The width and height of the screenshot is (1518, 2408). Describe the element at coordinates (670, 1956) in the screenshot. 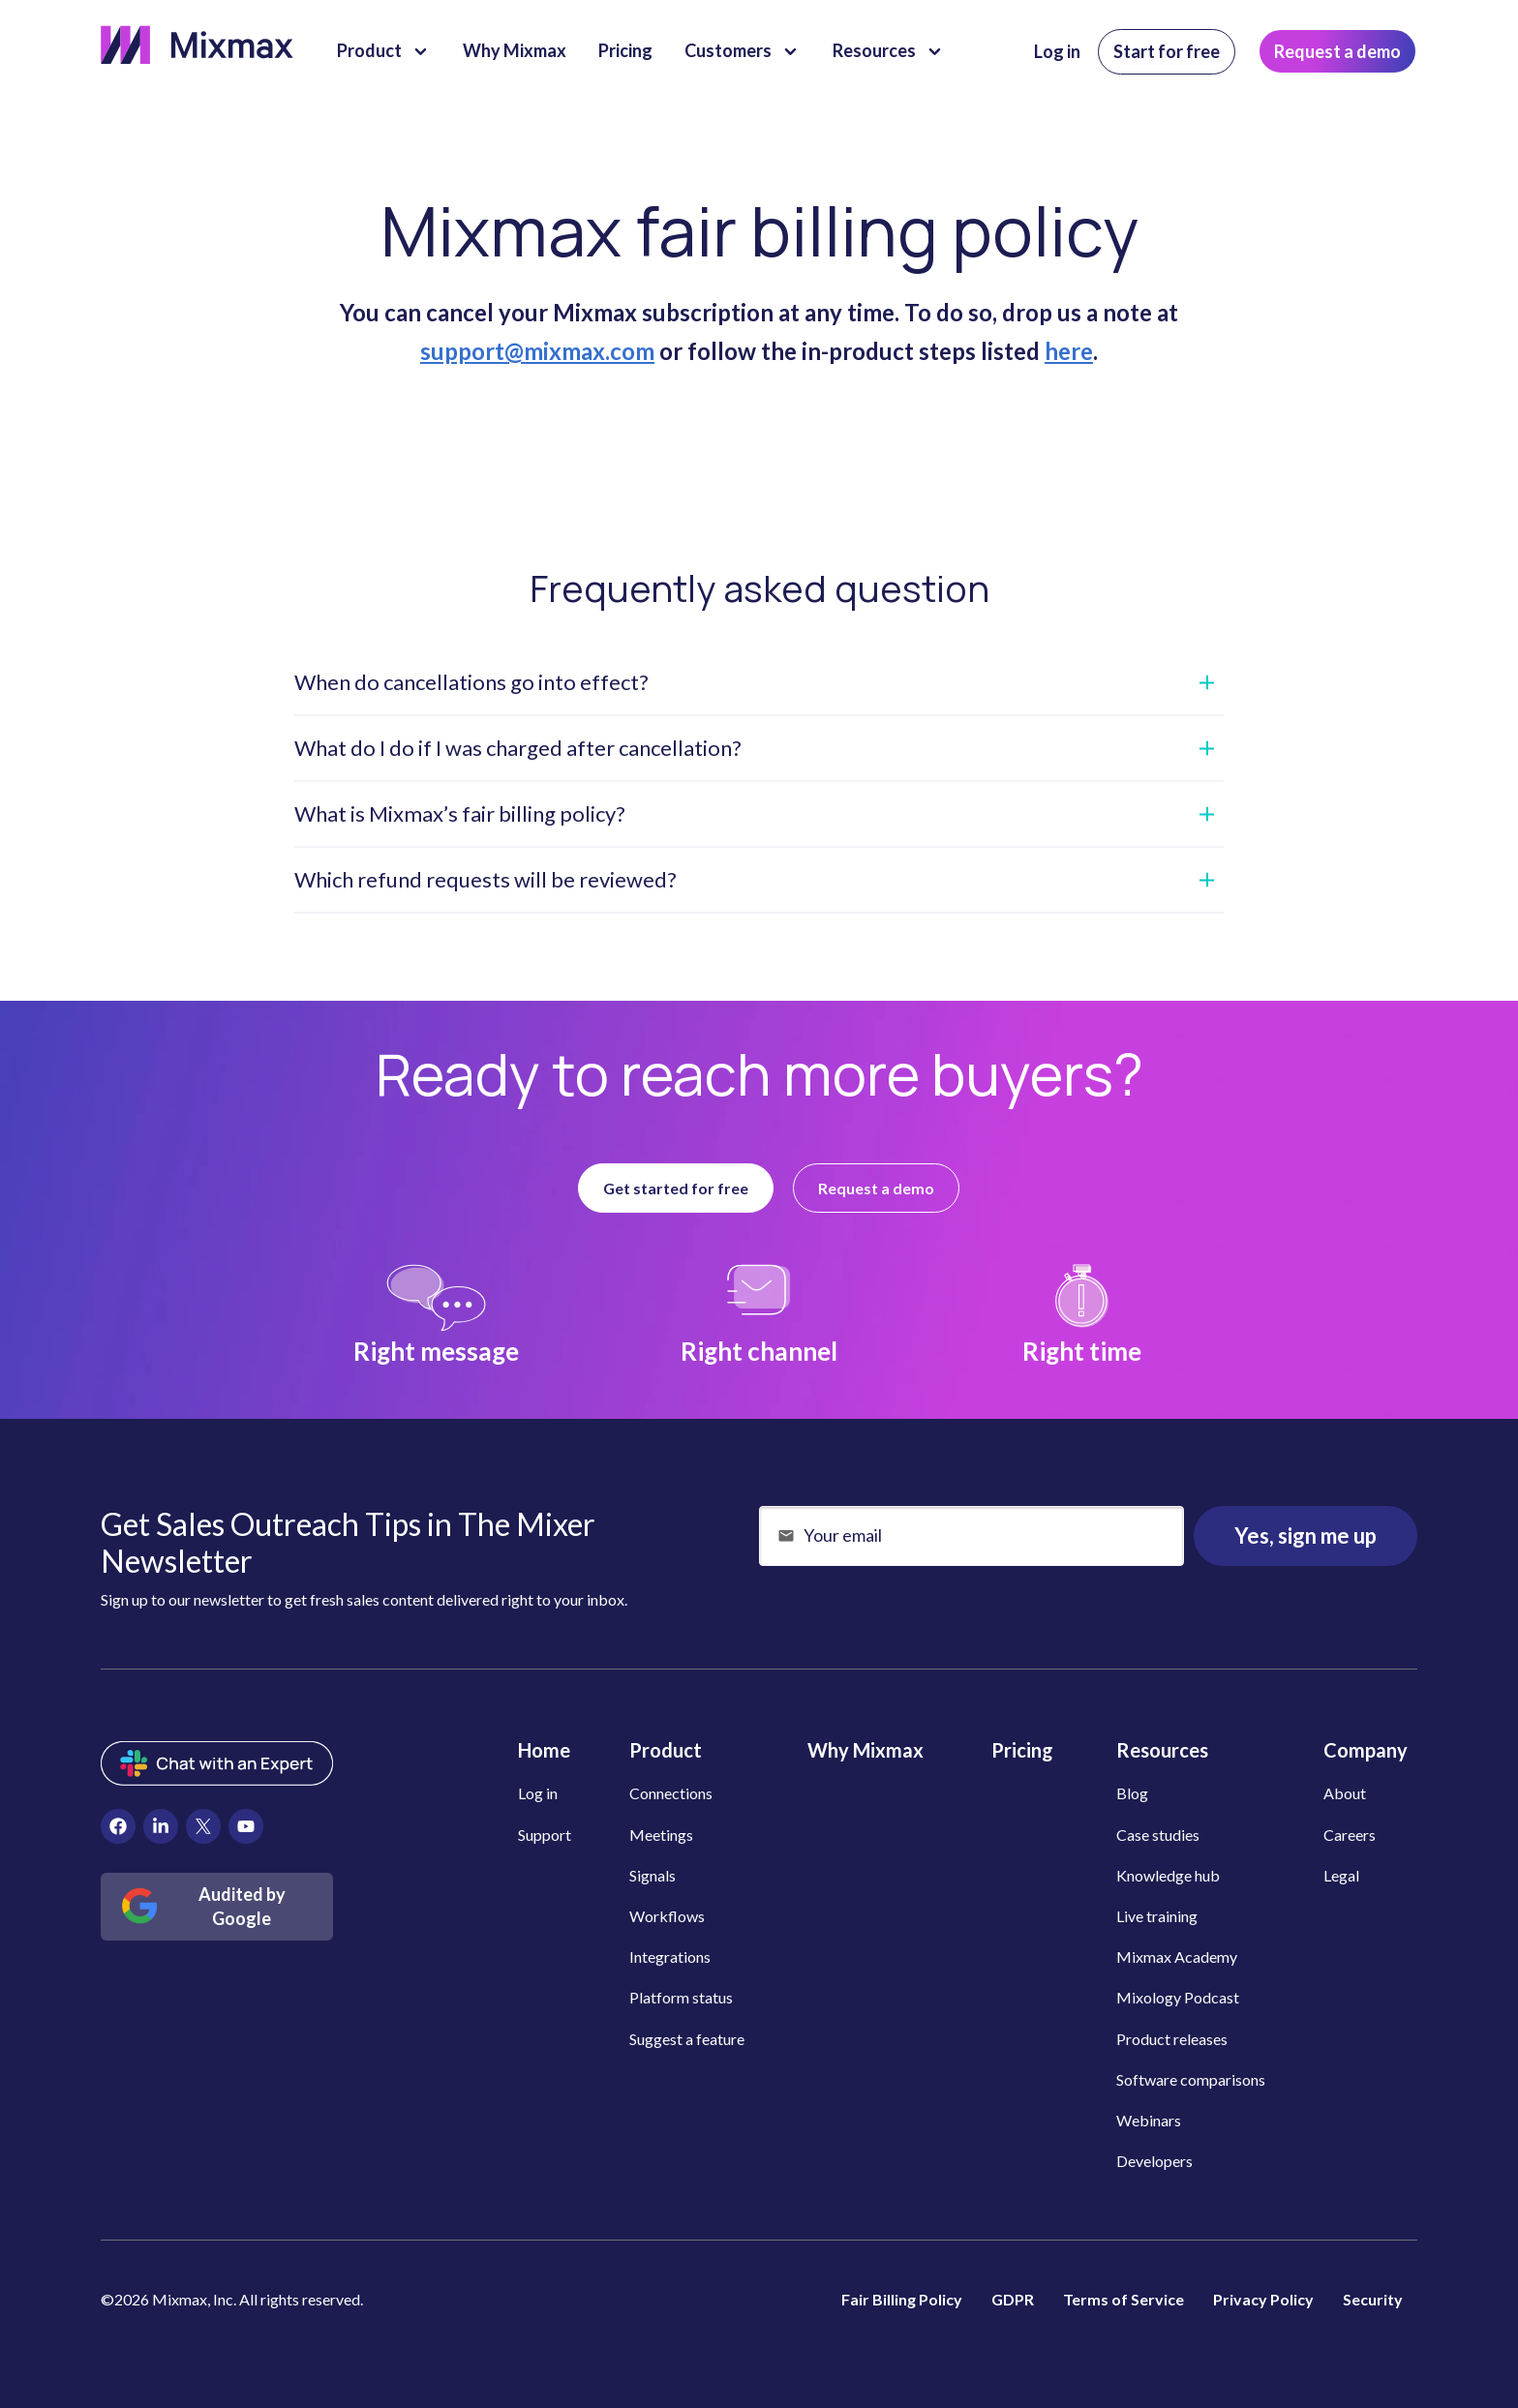

I see `Integrations [menuitem]` at that location.